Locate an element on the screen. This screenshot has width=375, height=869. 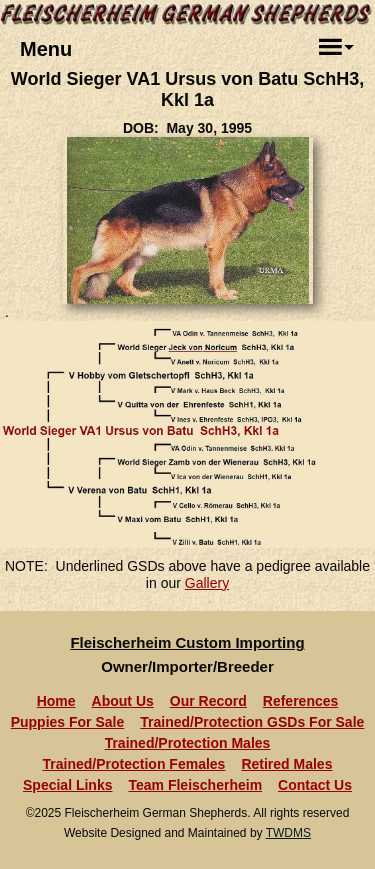
Retired Males is located at coordinates (286, 764).